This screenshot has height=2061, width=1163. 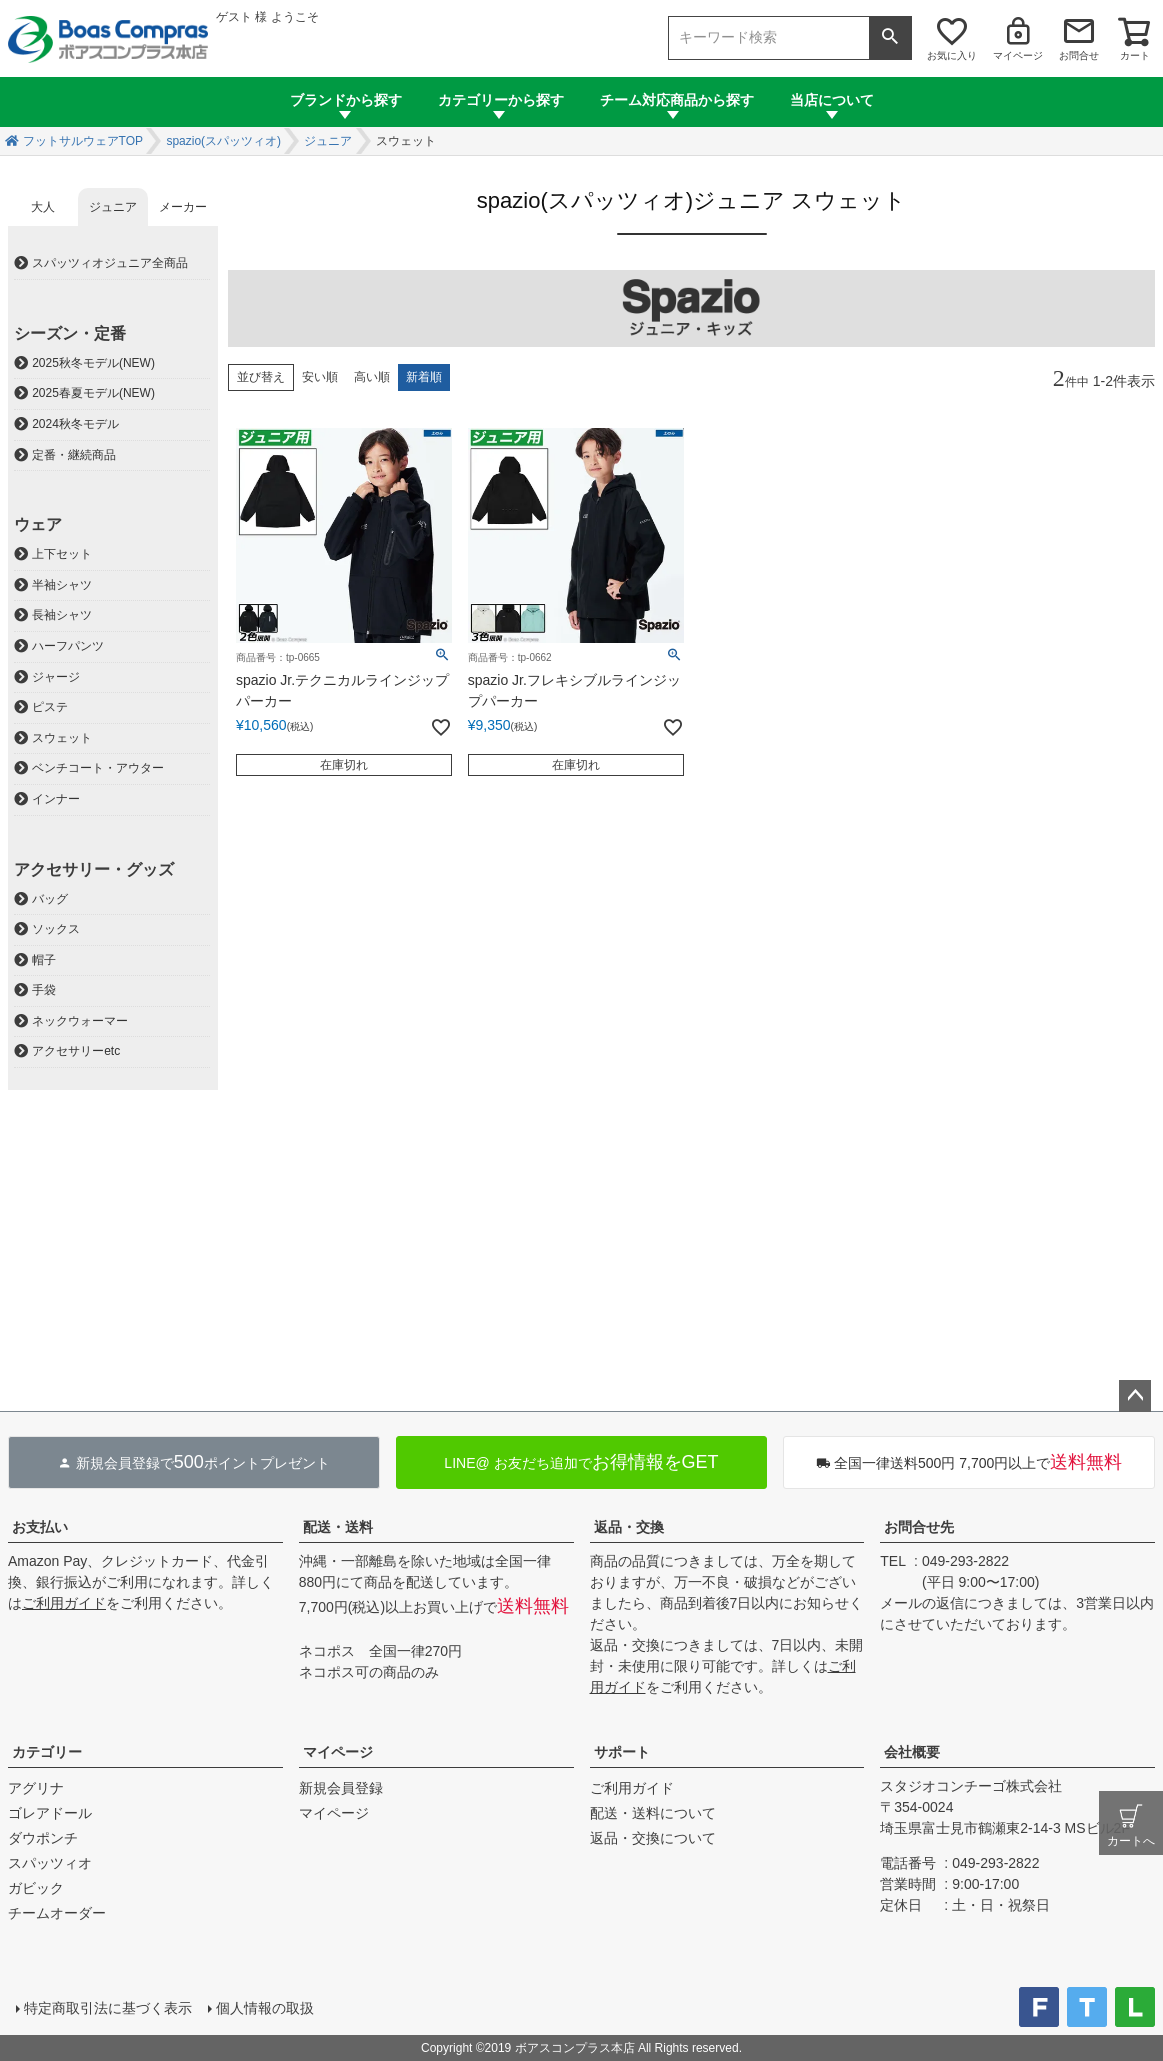 What do you see at coordinates (653, 1813) in the screenshot?
I see `配送・送料について` at bounding box center [653, 1813].